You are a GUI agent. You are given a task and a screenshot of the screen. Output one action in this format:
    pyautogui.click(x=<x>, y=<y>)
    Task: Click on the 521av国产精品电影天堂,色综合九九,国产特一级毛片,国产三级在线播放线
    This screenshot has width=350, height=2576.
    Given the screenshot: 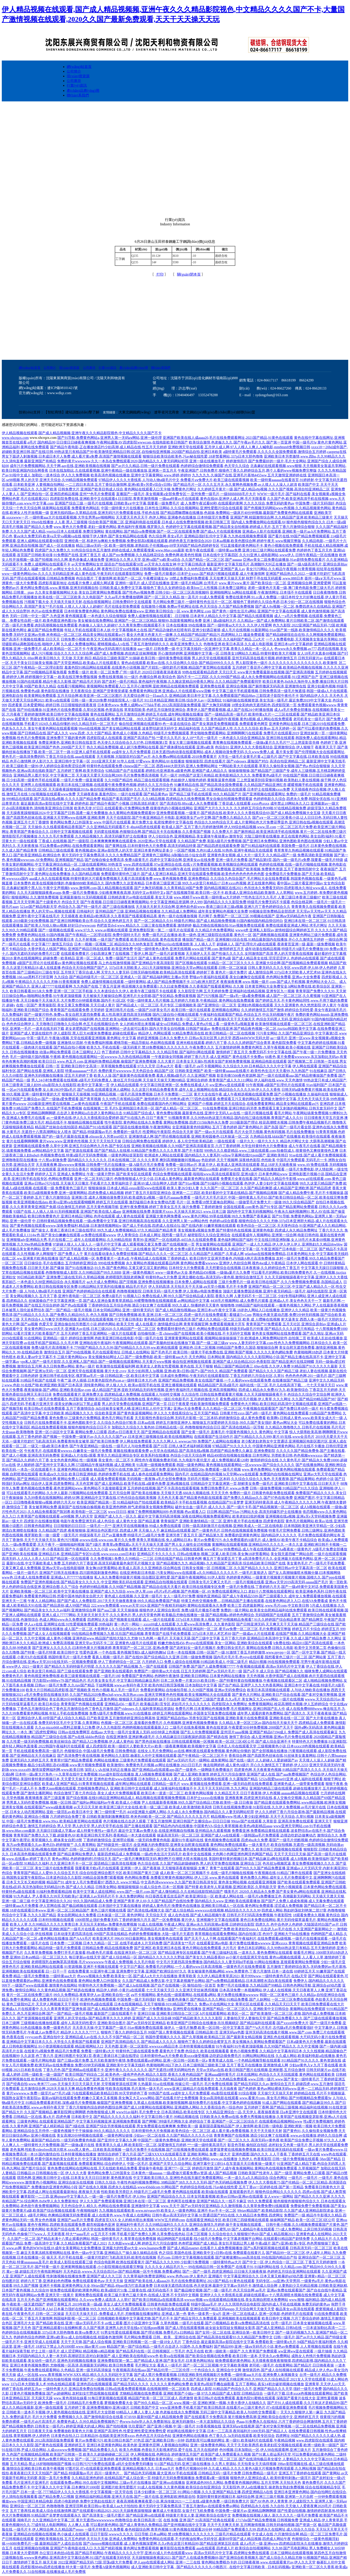 What is the action you would take?
    pyautogui.click(x=77, y=907)
    